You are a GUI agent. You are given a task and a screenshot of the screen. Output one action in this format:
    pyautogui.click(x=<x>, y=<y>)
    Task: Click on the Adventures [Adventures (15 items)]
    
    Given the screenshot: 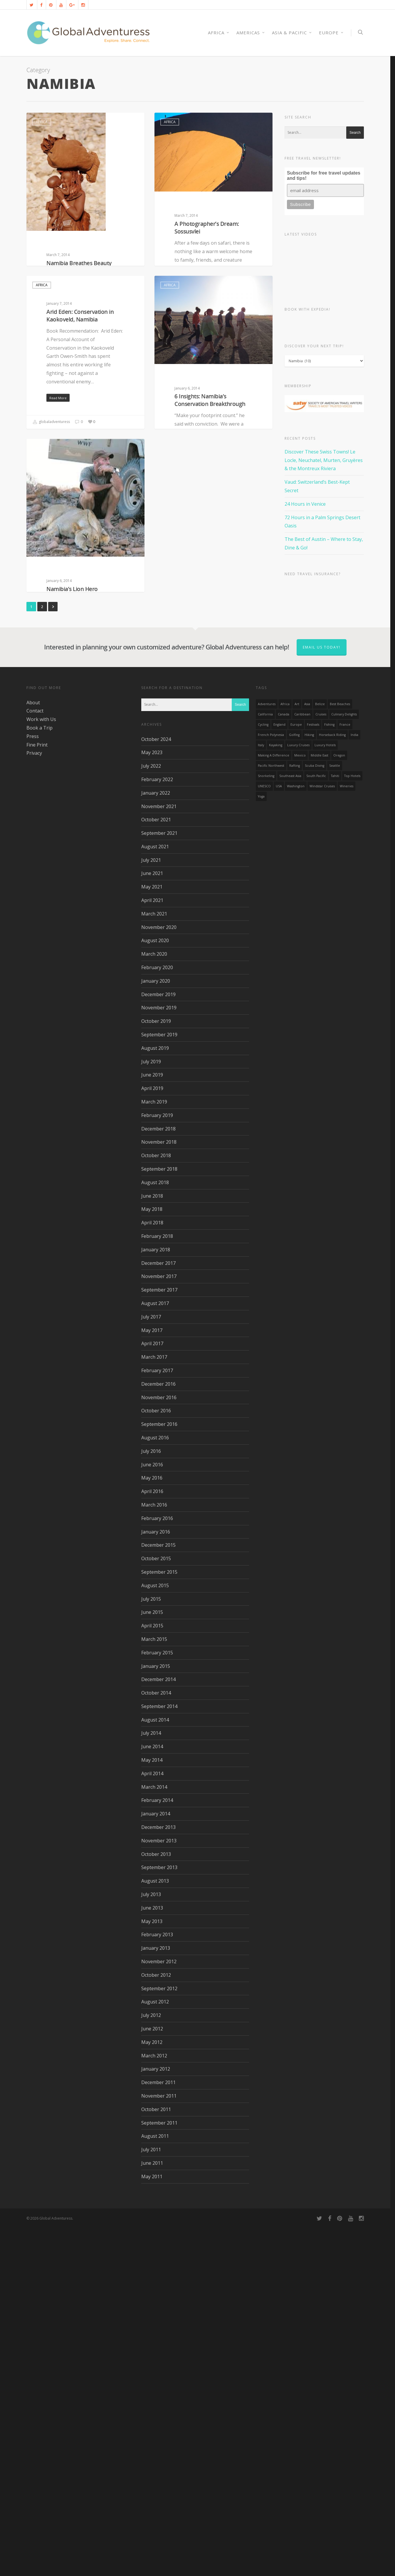 What is the action you would take?
    pyautogui.click(x=266, y=1052)
    